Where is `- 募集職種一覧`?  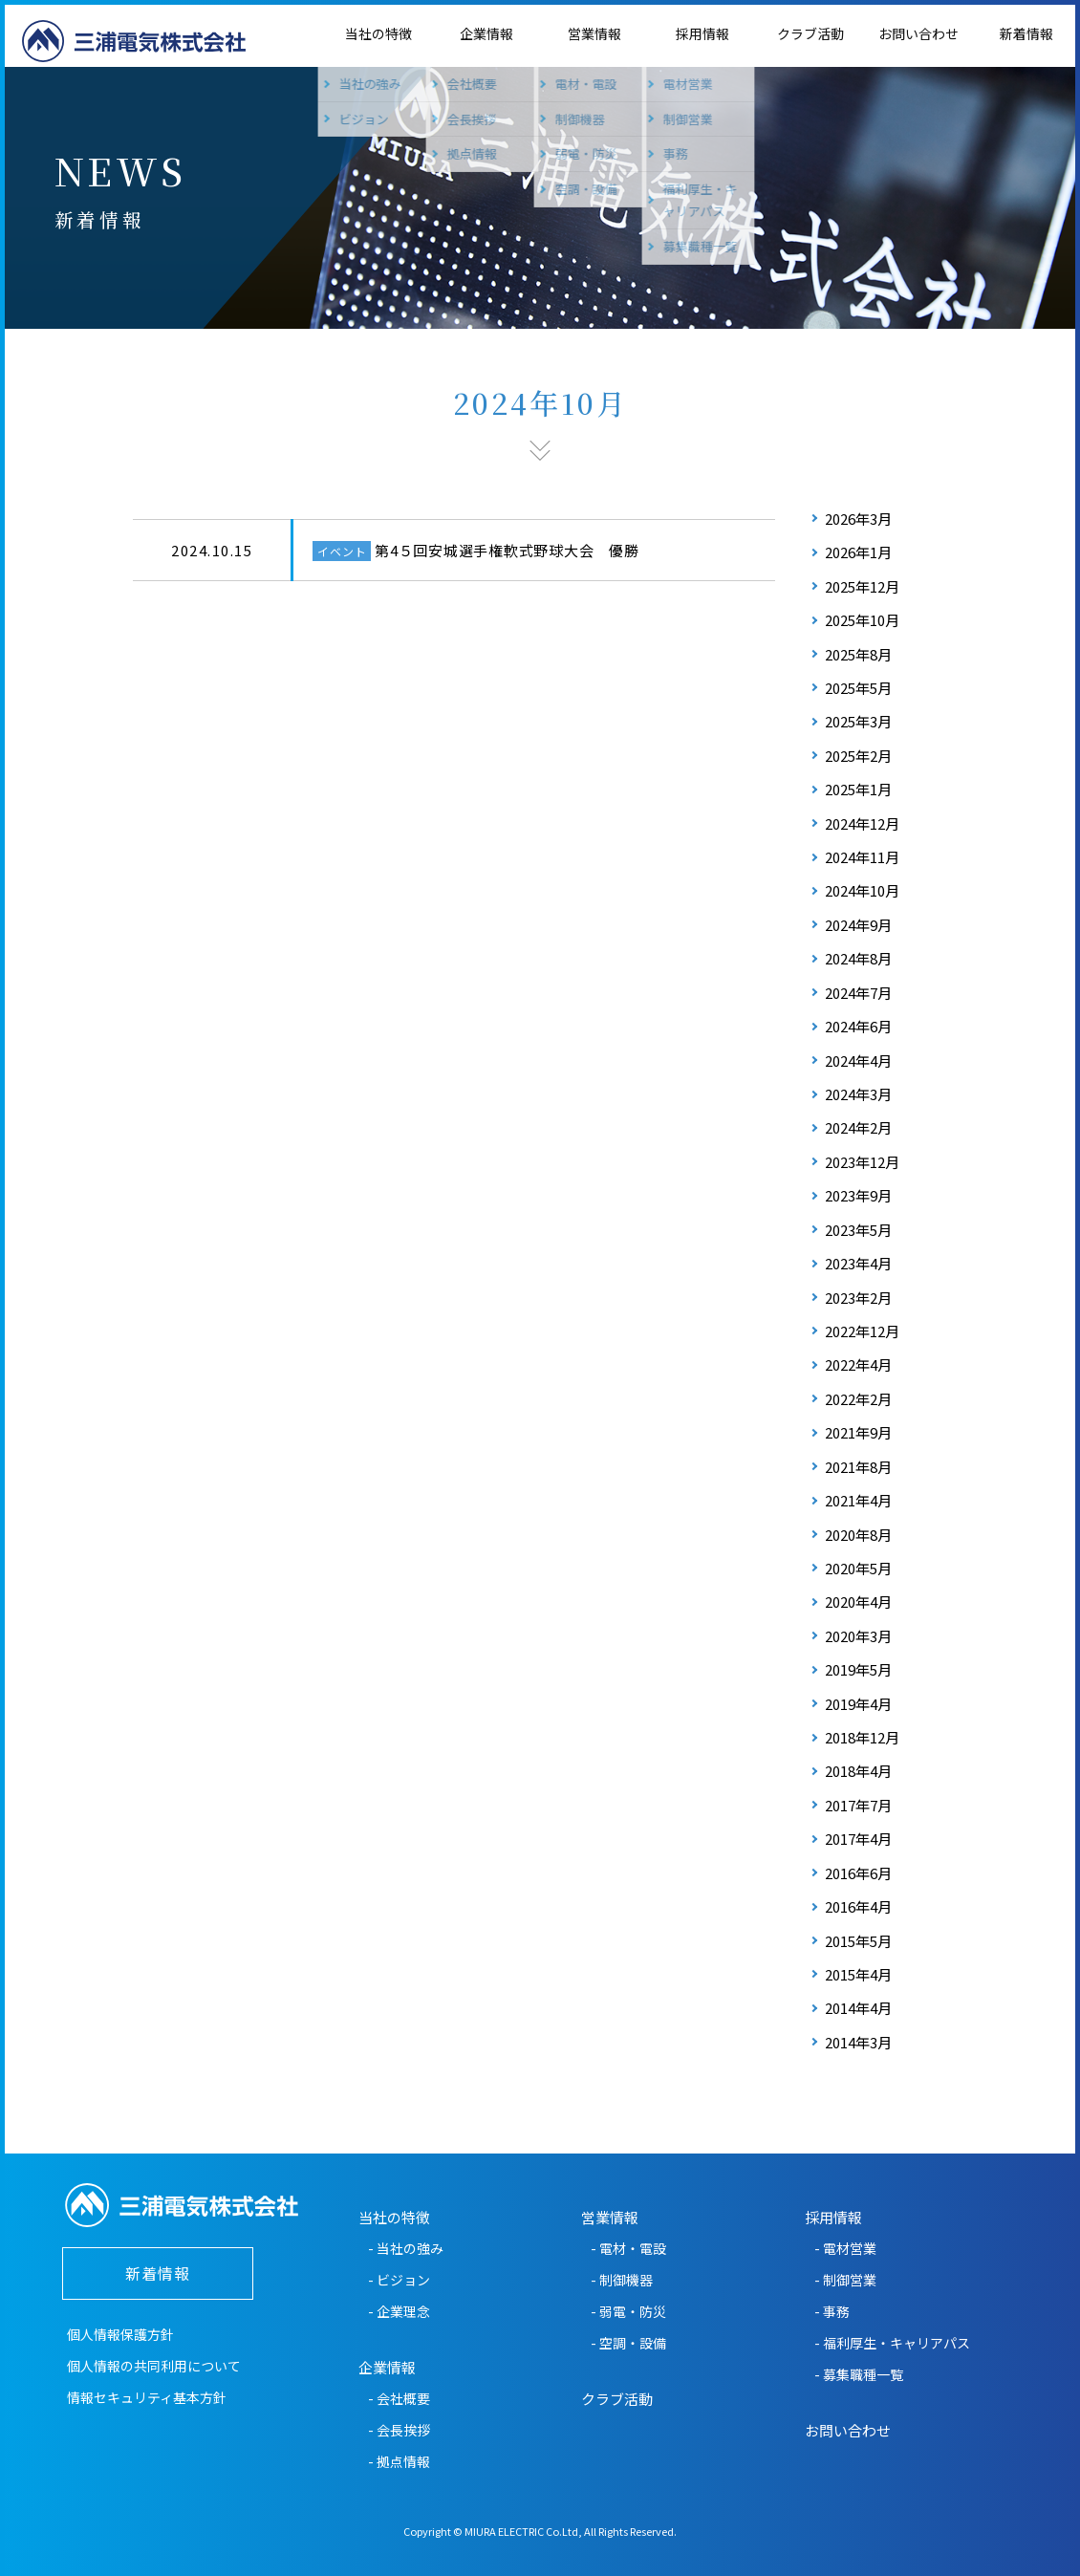 - 募集職種一覧 is located at coordinates (858, 2374).